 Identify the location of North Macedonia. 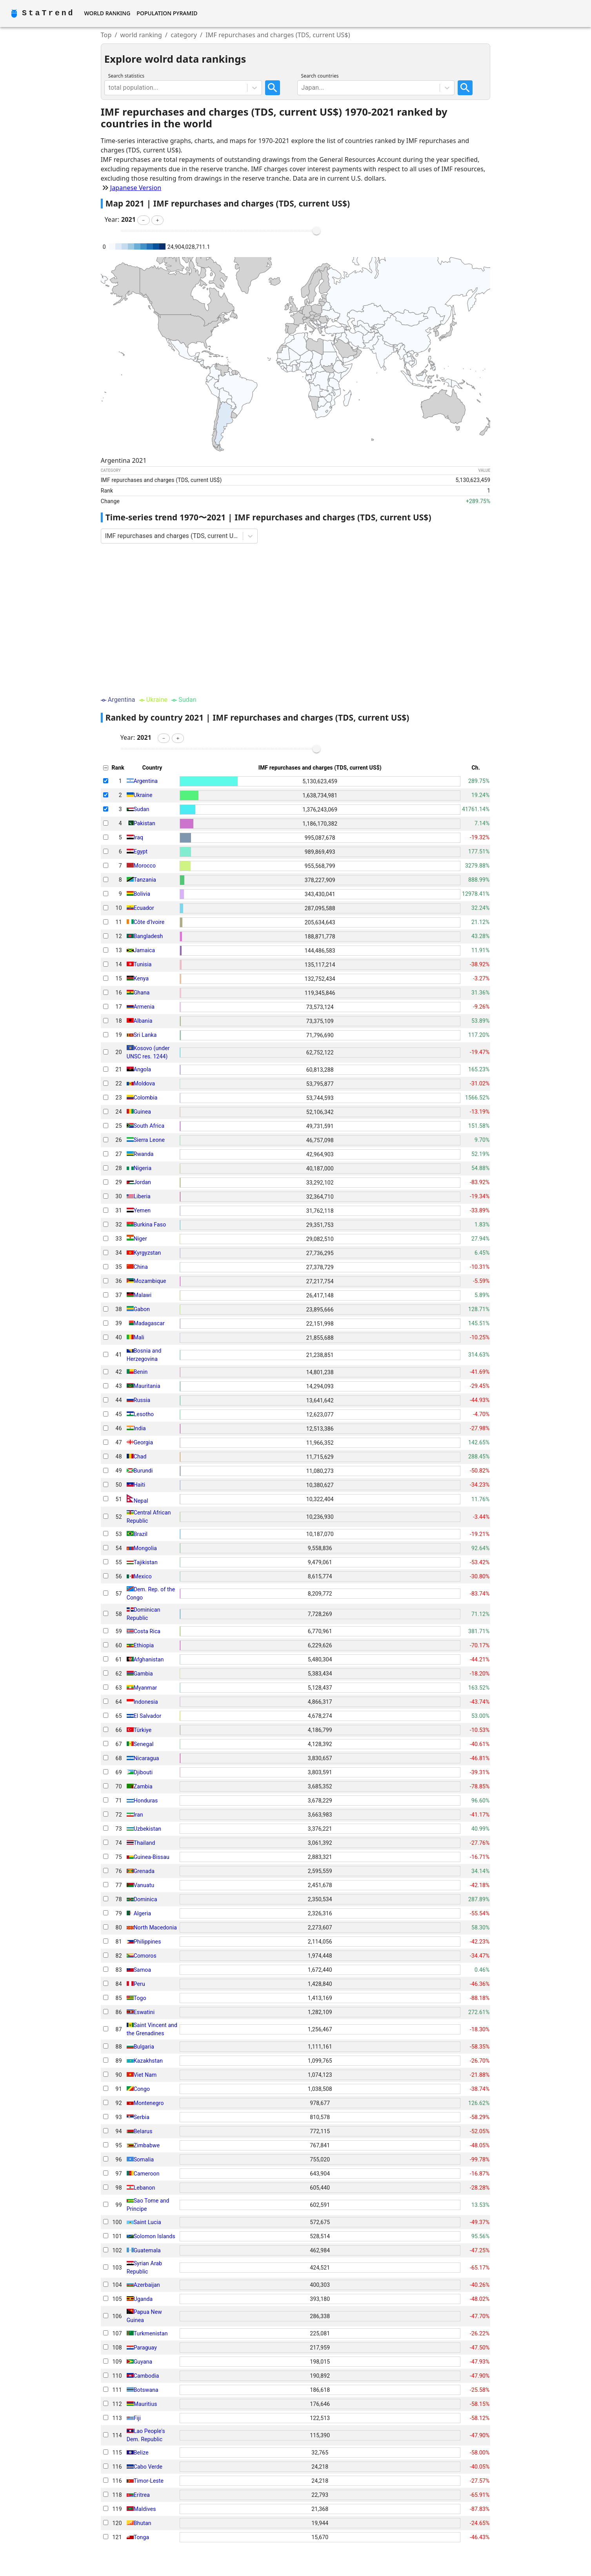
(155, 1927).